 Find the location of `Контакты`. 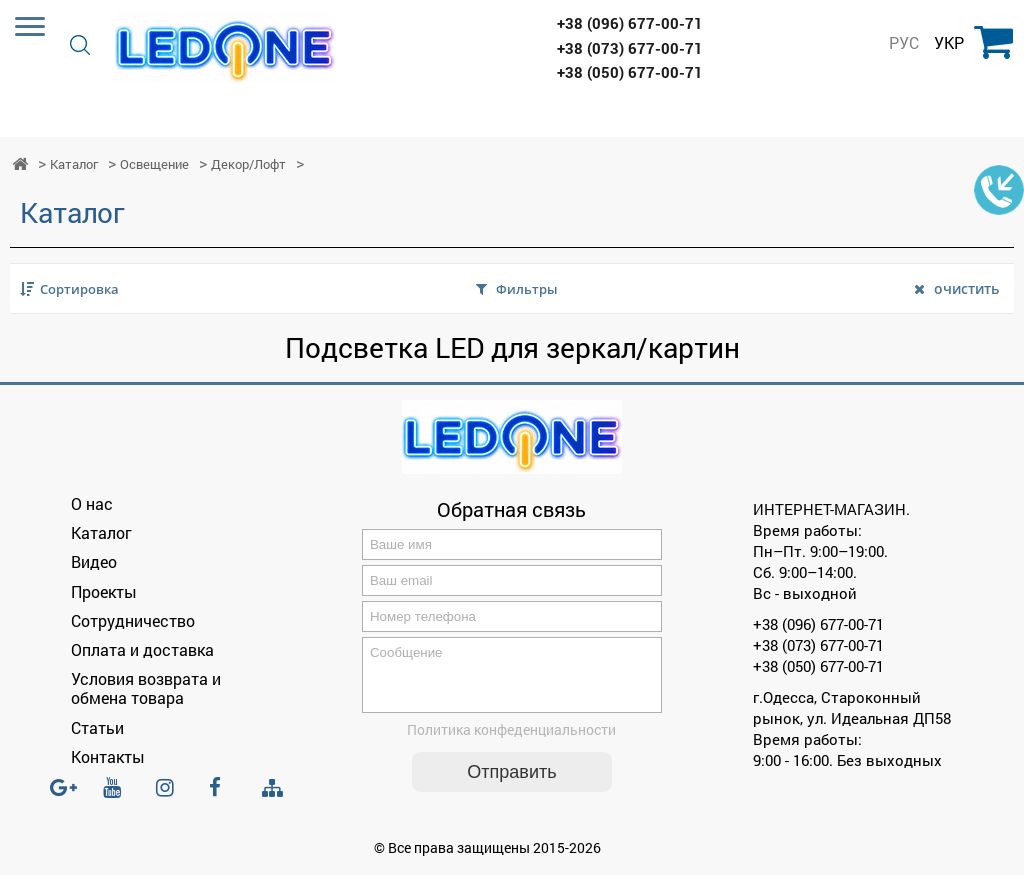

Контакты is located at coordinates (108, 756).